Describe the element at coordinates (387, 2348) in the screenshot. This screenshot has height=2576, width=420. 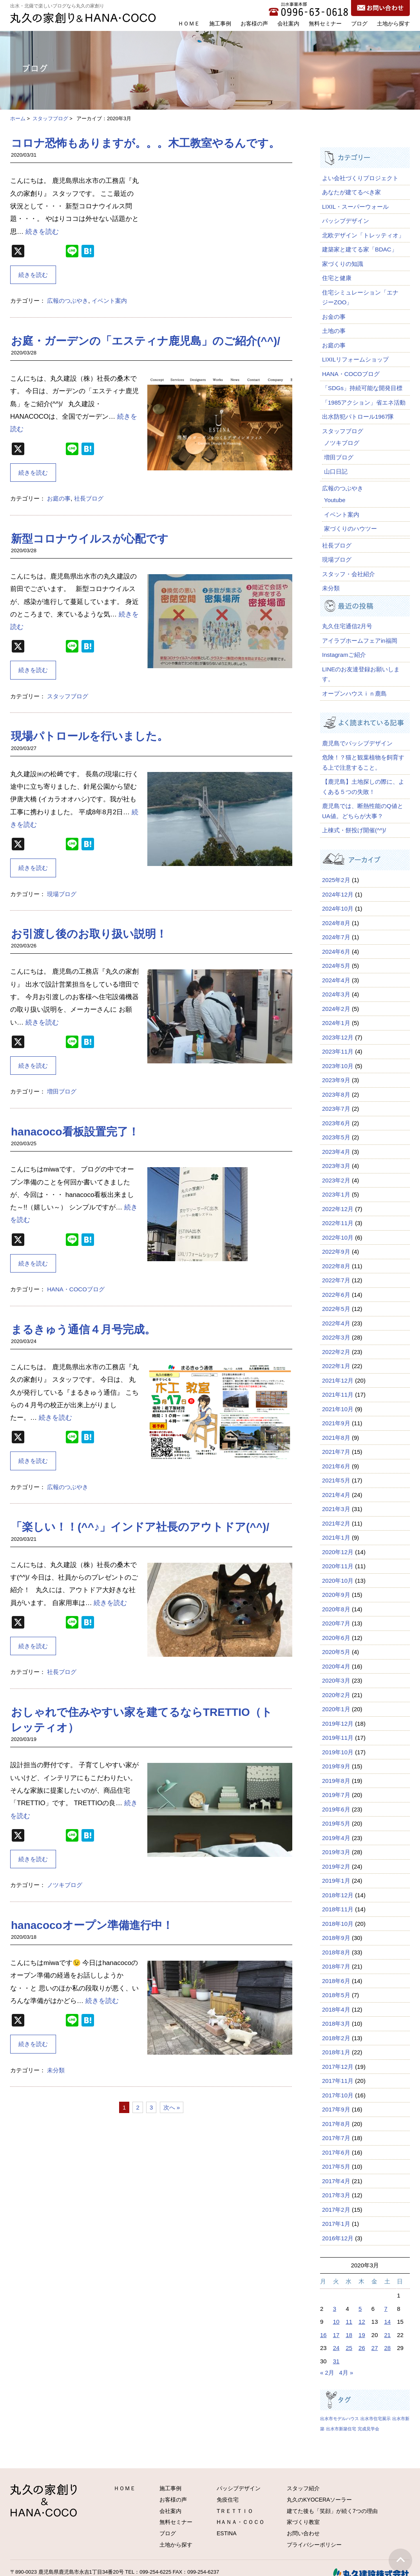
I see `28 [2020年3月28日 に投稿を公開]` at that location.